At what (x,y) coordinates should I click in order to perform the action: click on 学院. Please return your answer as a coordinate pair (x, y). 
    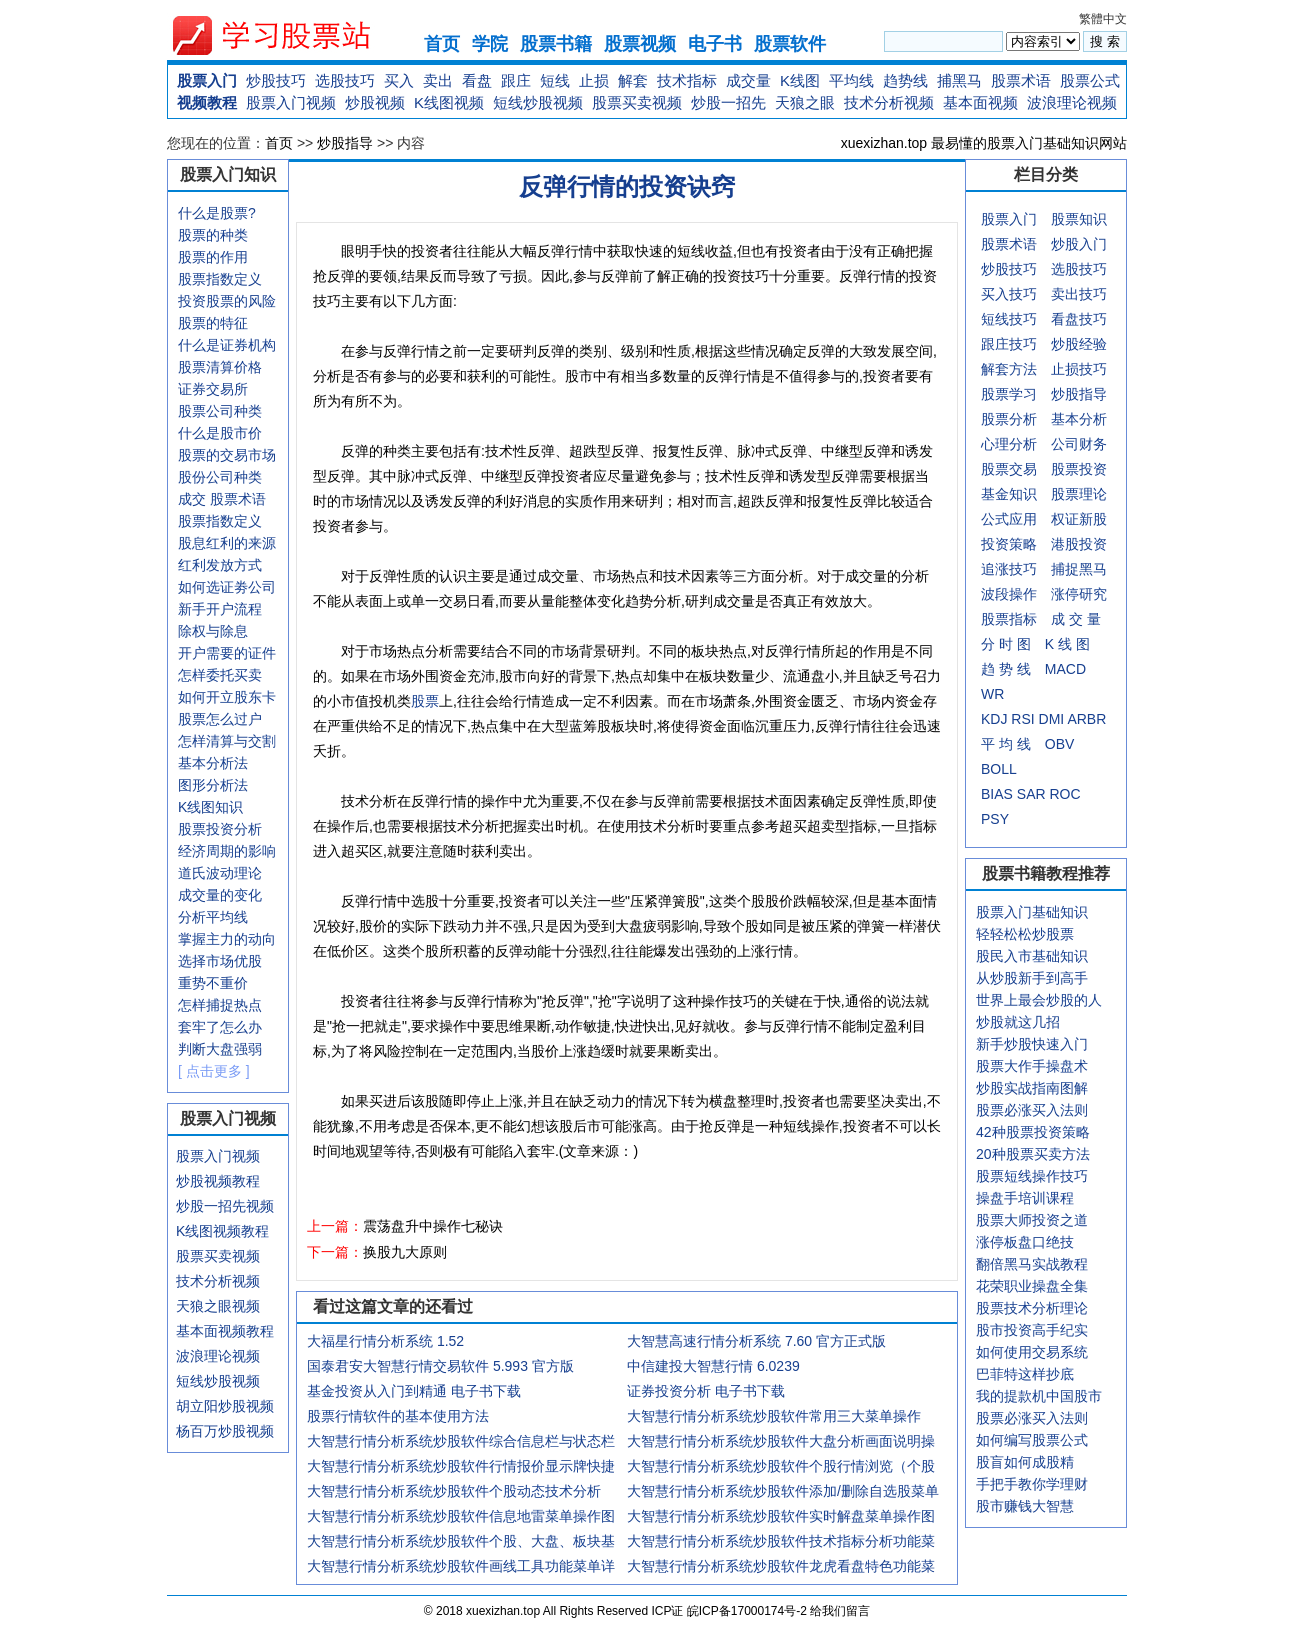
    Looking at the image, I should click on (490, 44).